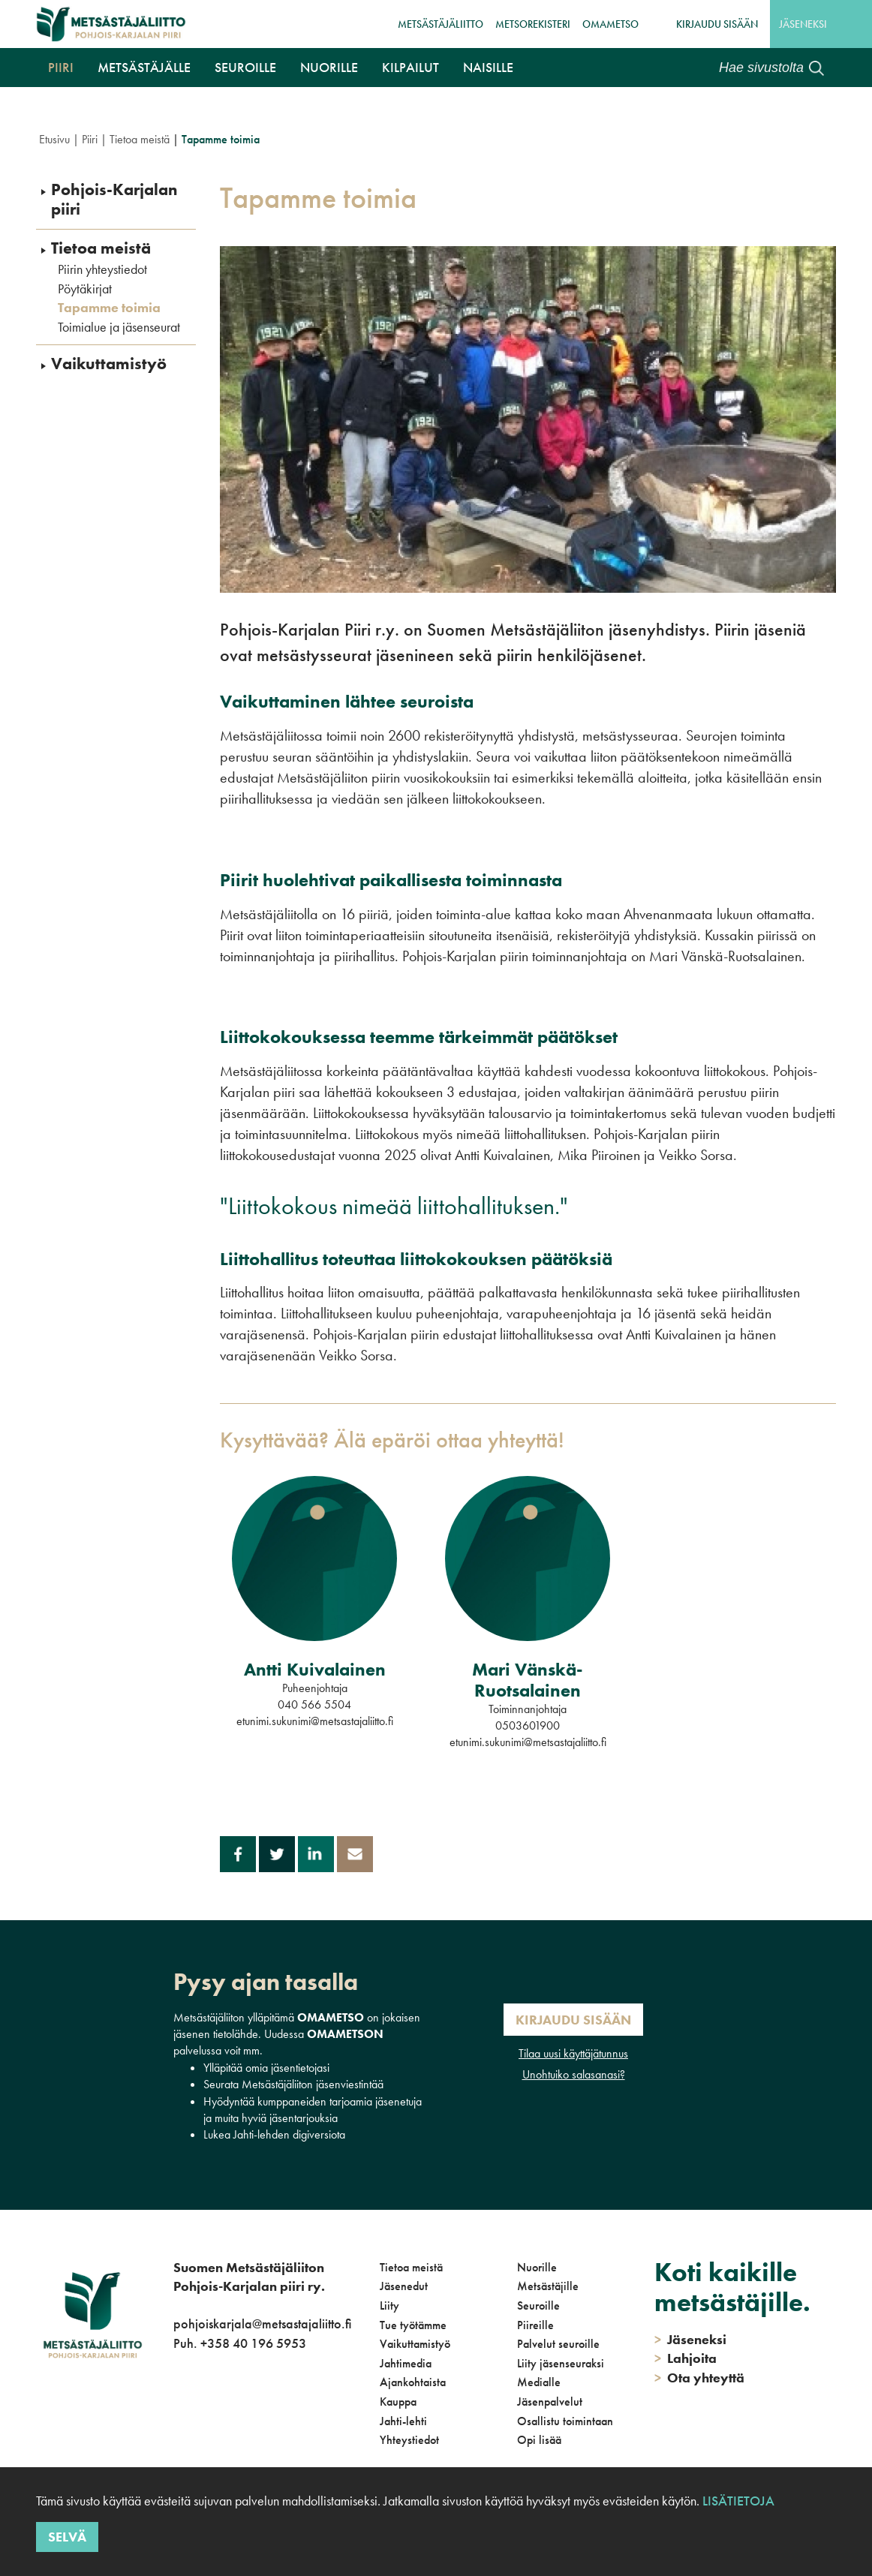  Describe the element at coordinates (67, 2536) in the screenshot. I see `Selvä` at that location.